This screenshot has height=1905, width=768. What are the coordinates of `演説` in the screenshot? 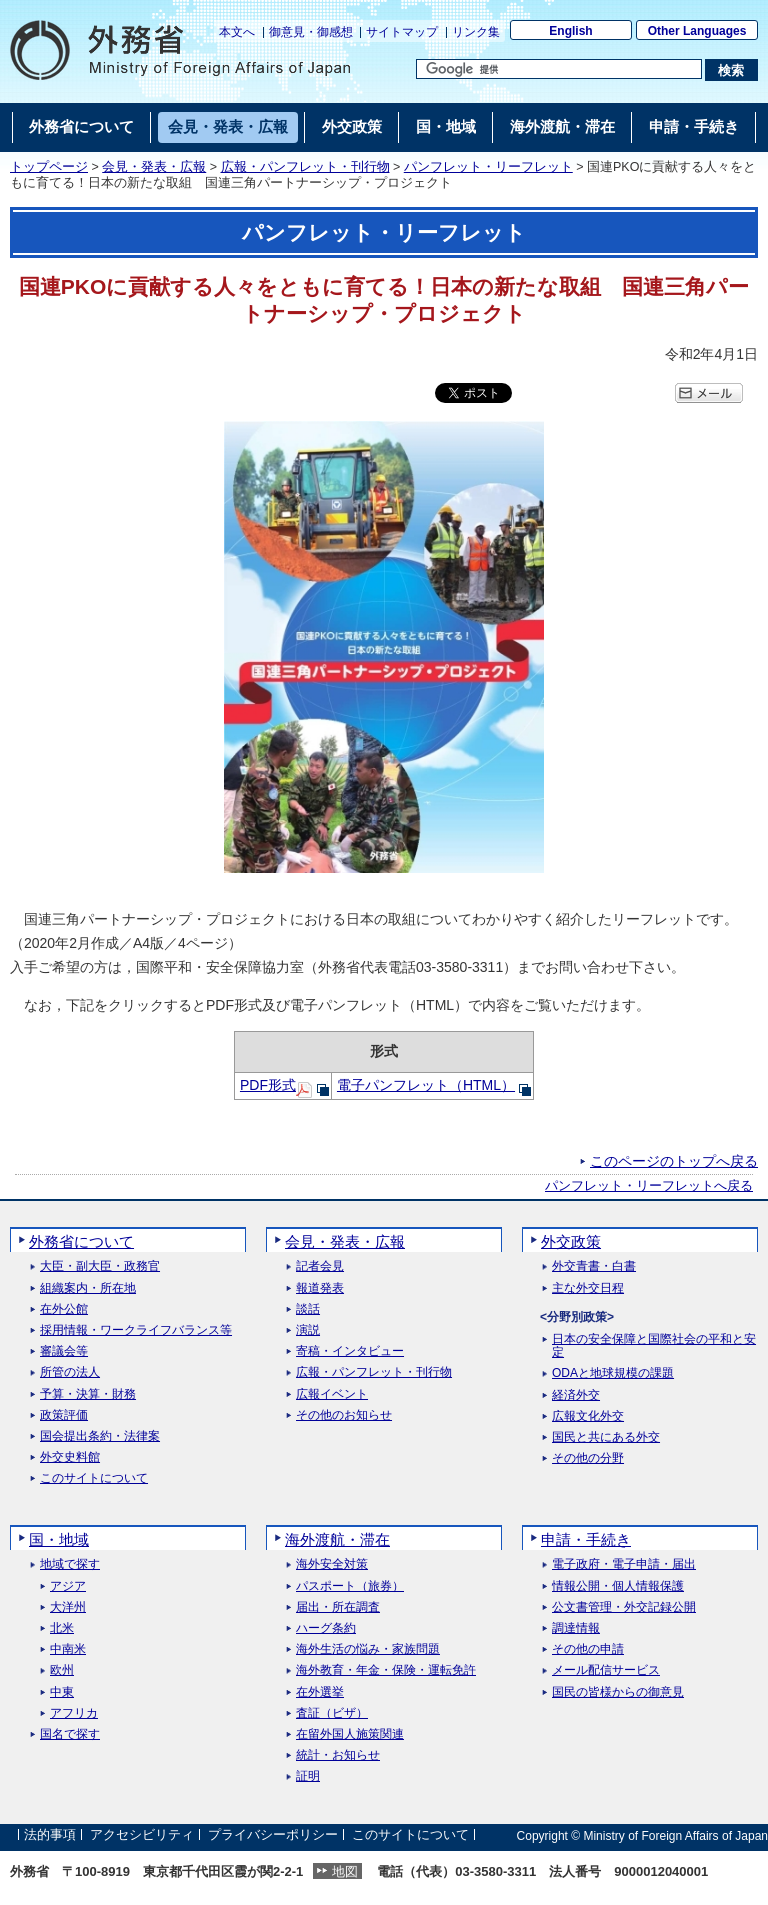 It's located at (308, 1330).